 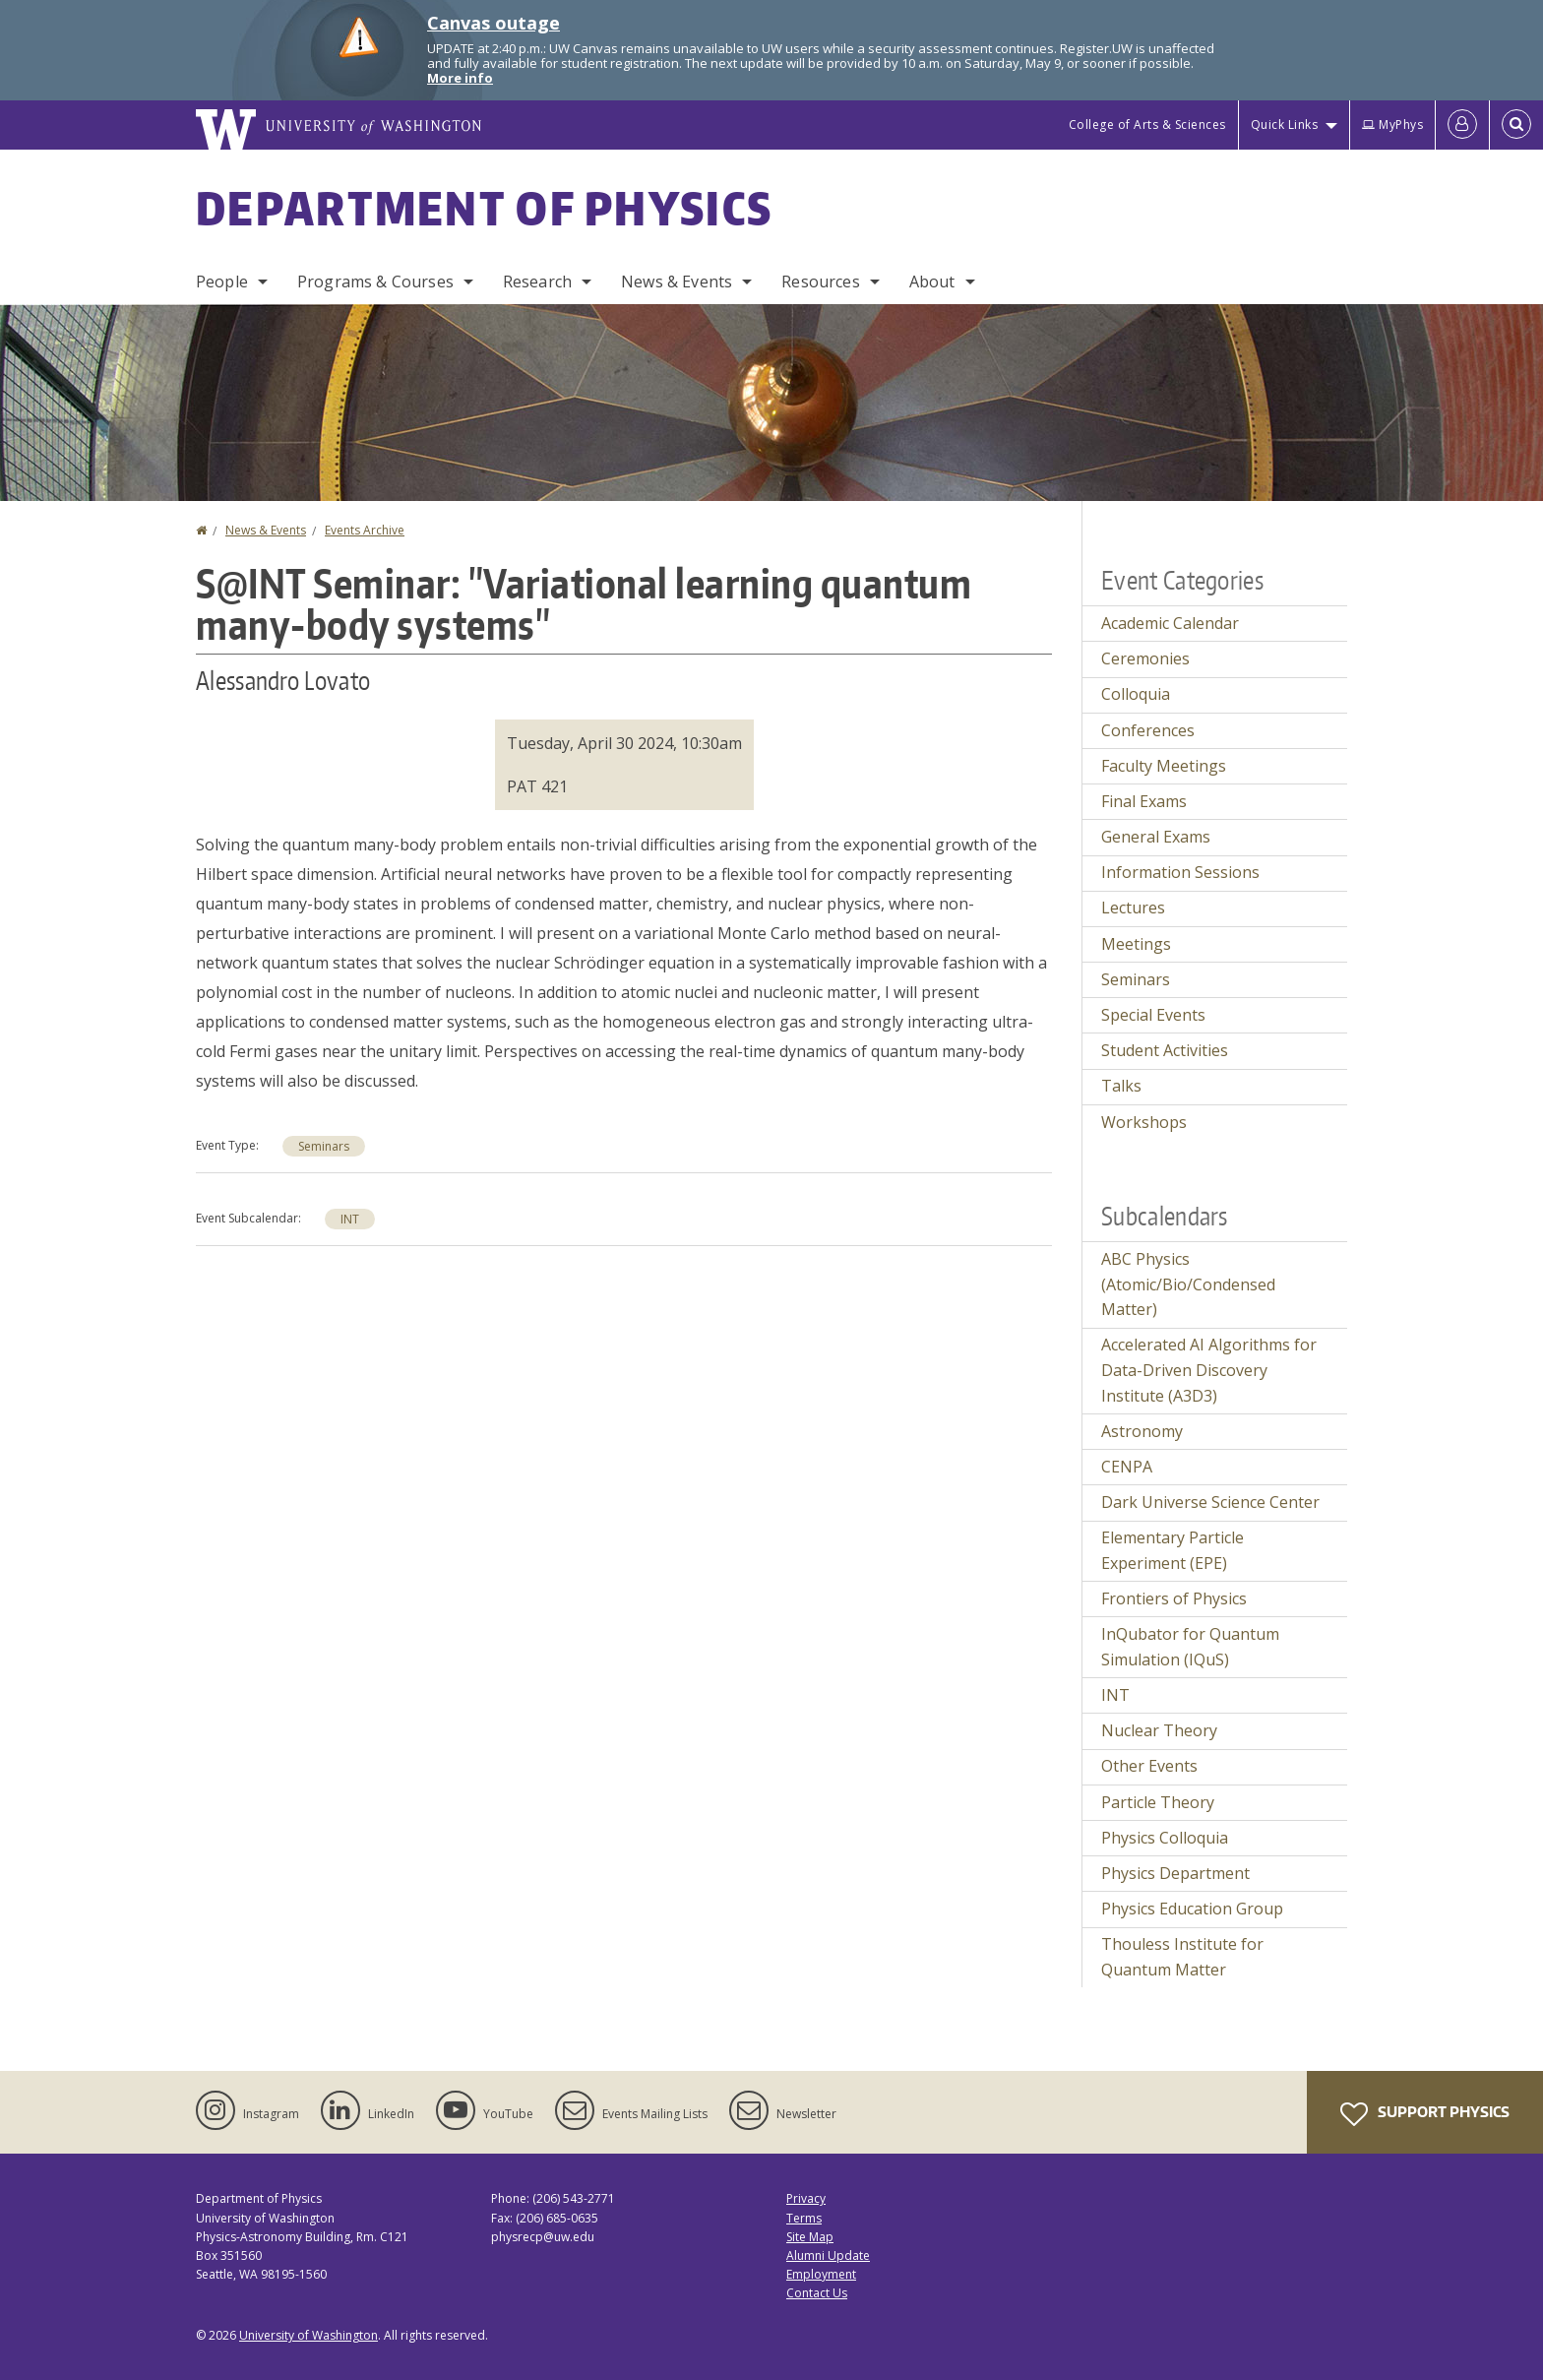 I want to click on Meetings, so click(x=1136, y=944).